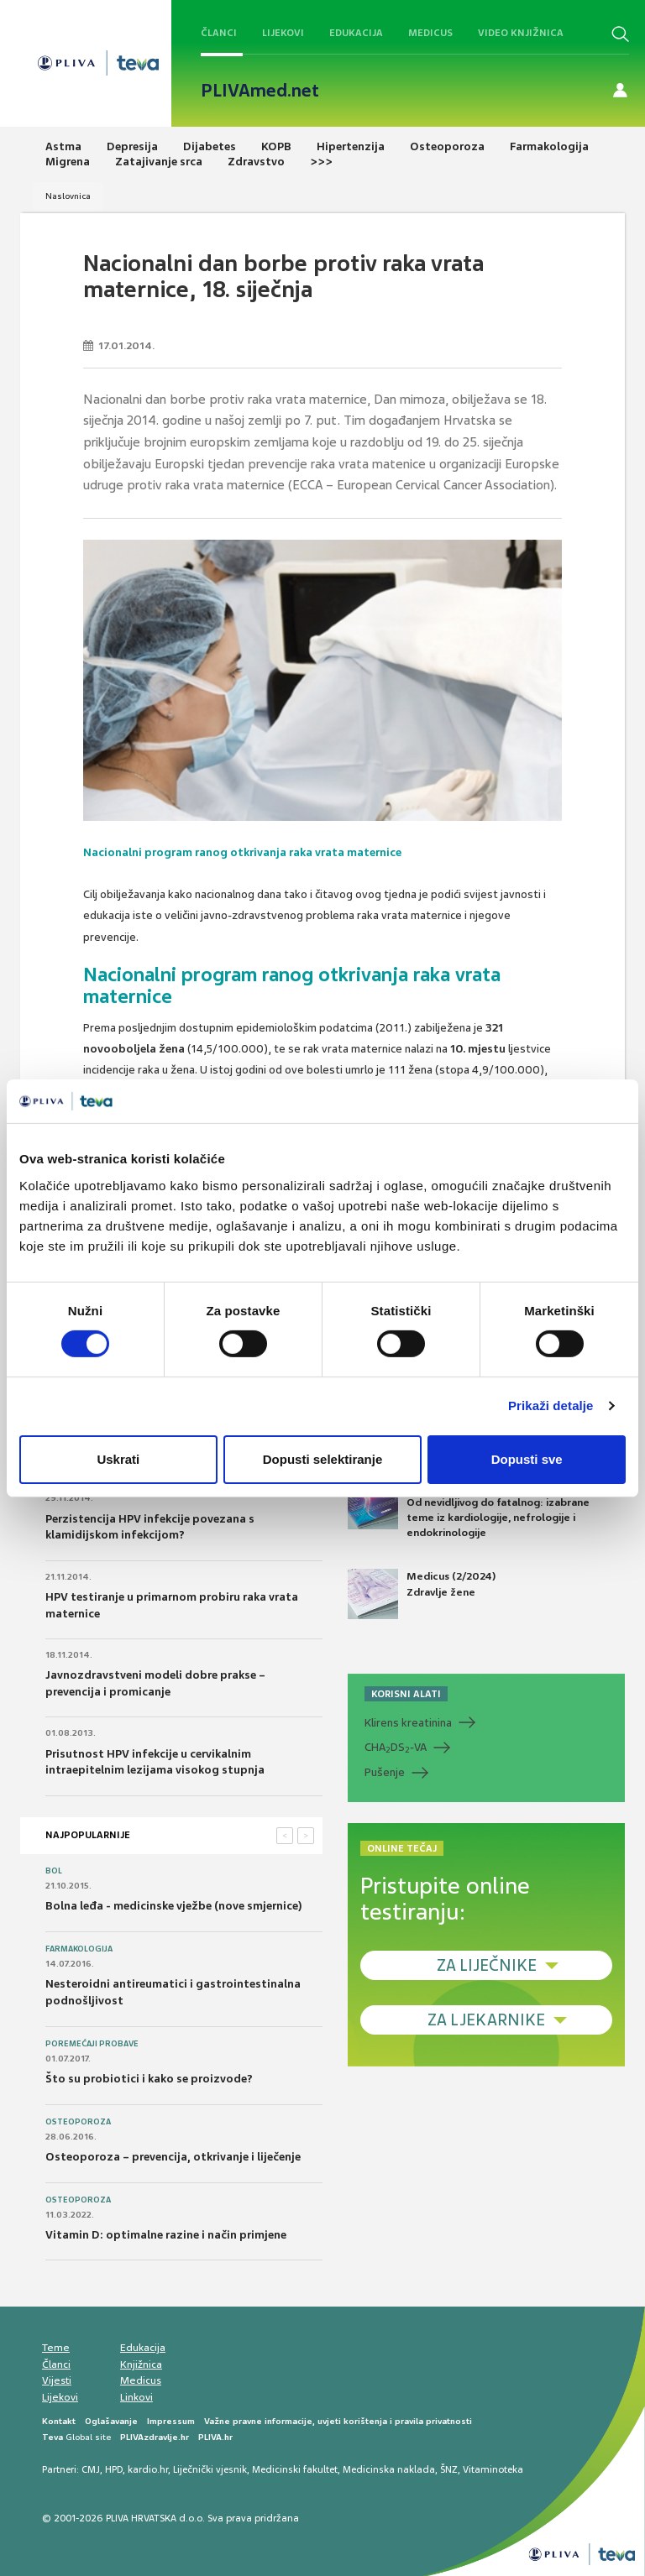  What do you see at coordinates (323, 1459) in the screenshot?
I see `Dopusti selektiranje` at bounding box center [323, 1459].